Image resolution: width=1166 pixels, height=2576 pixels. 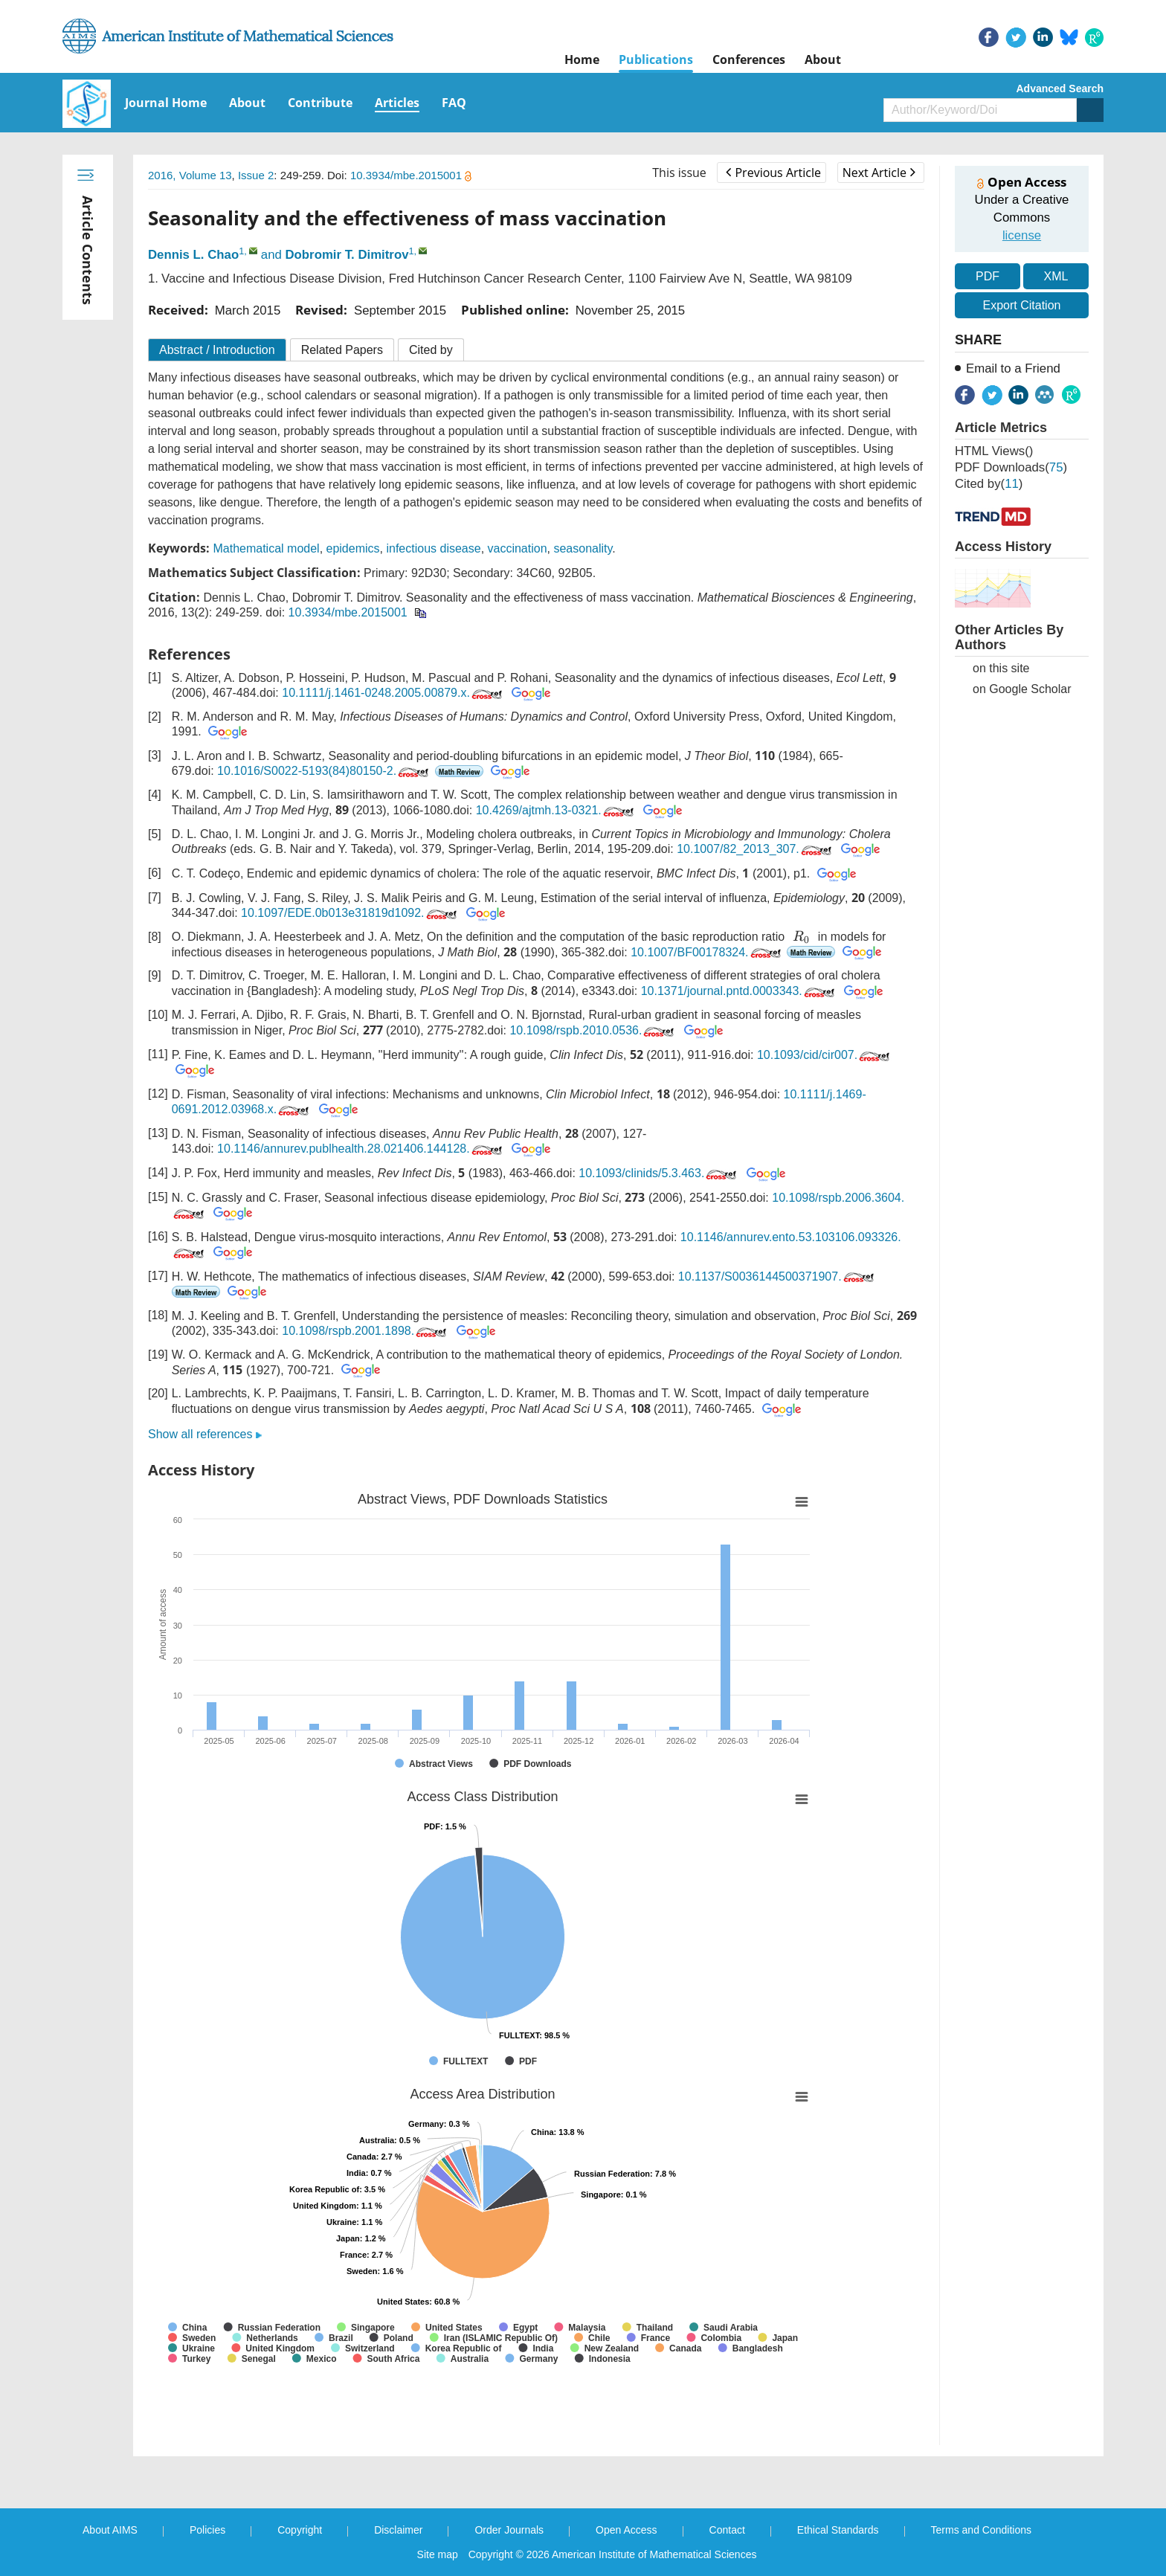 What do you see at coordinates (353, 548) in the screenshot?
I see `epidemics` at bounding box center [353, 548].